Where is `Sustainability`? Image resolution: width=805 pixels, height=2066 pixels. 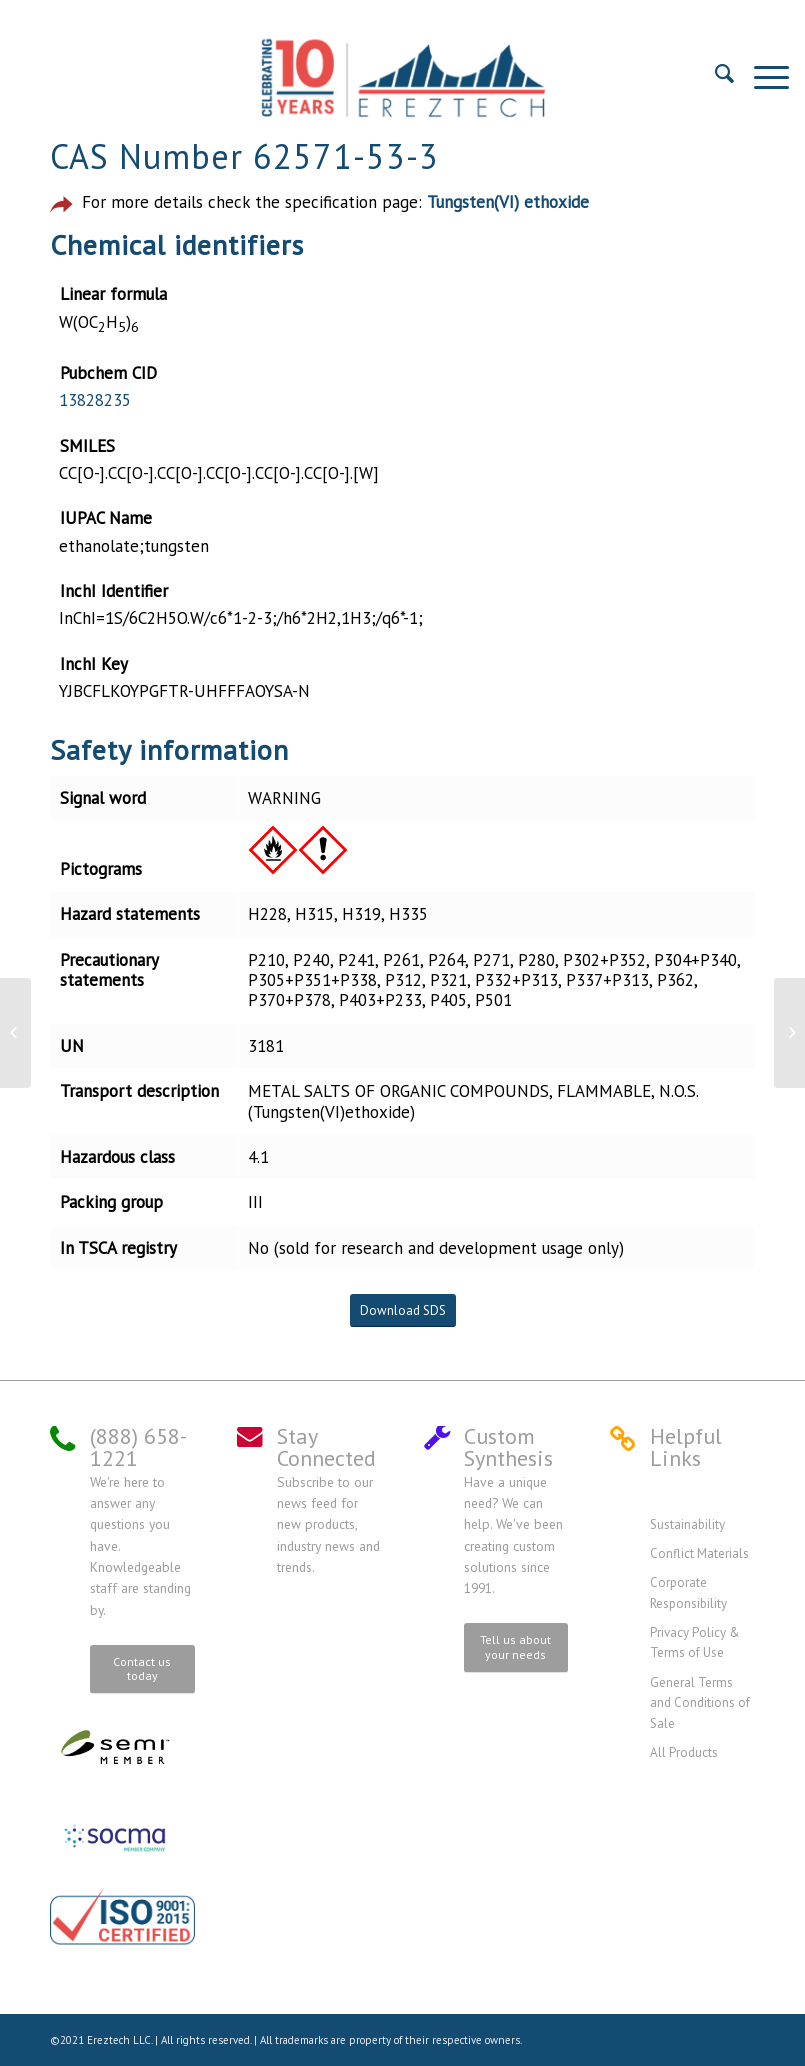
Sustainability is located at coordinates (687, 1524).